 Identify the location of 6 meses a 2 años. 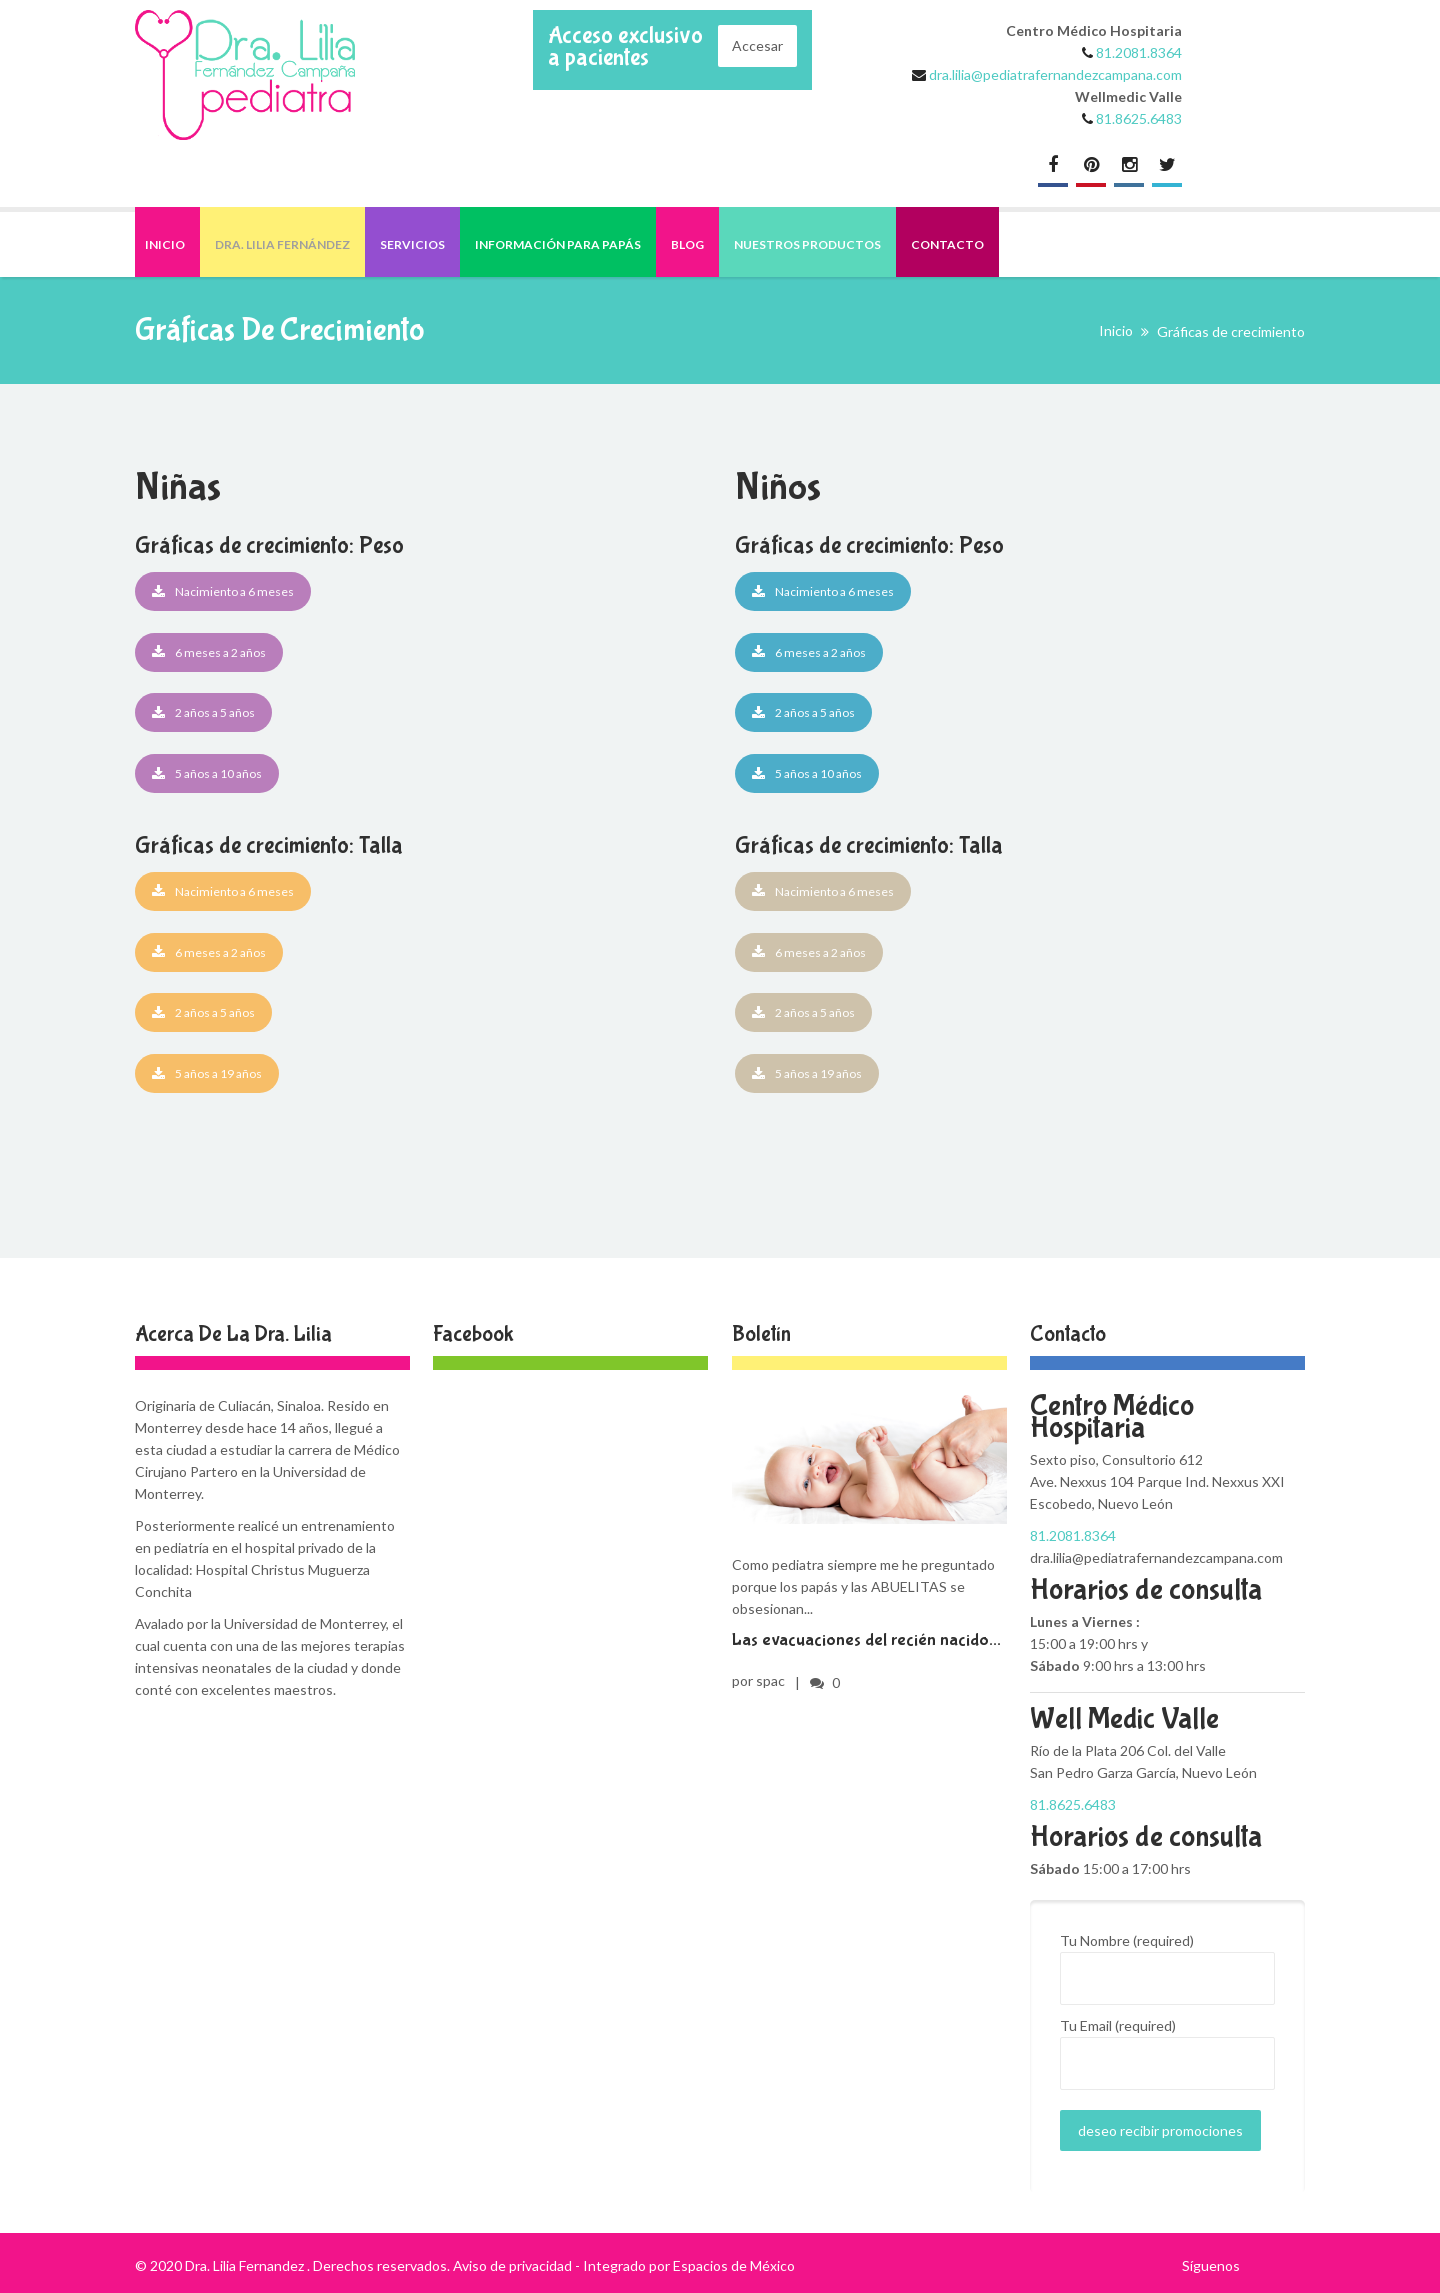
(209, 652).